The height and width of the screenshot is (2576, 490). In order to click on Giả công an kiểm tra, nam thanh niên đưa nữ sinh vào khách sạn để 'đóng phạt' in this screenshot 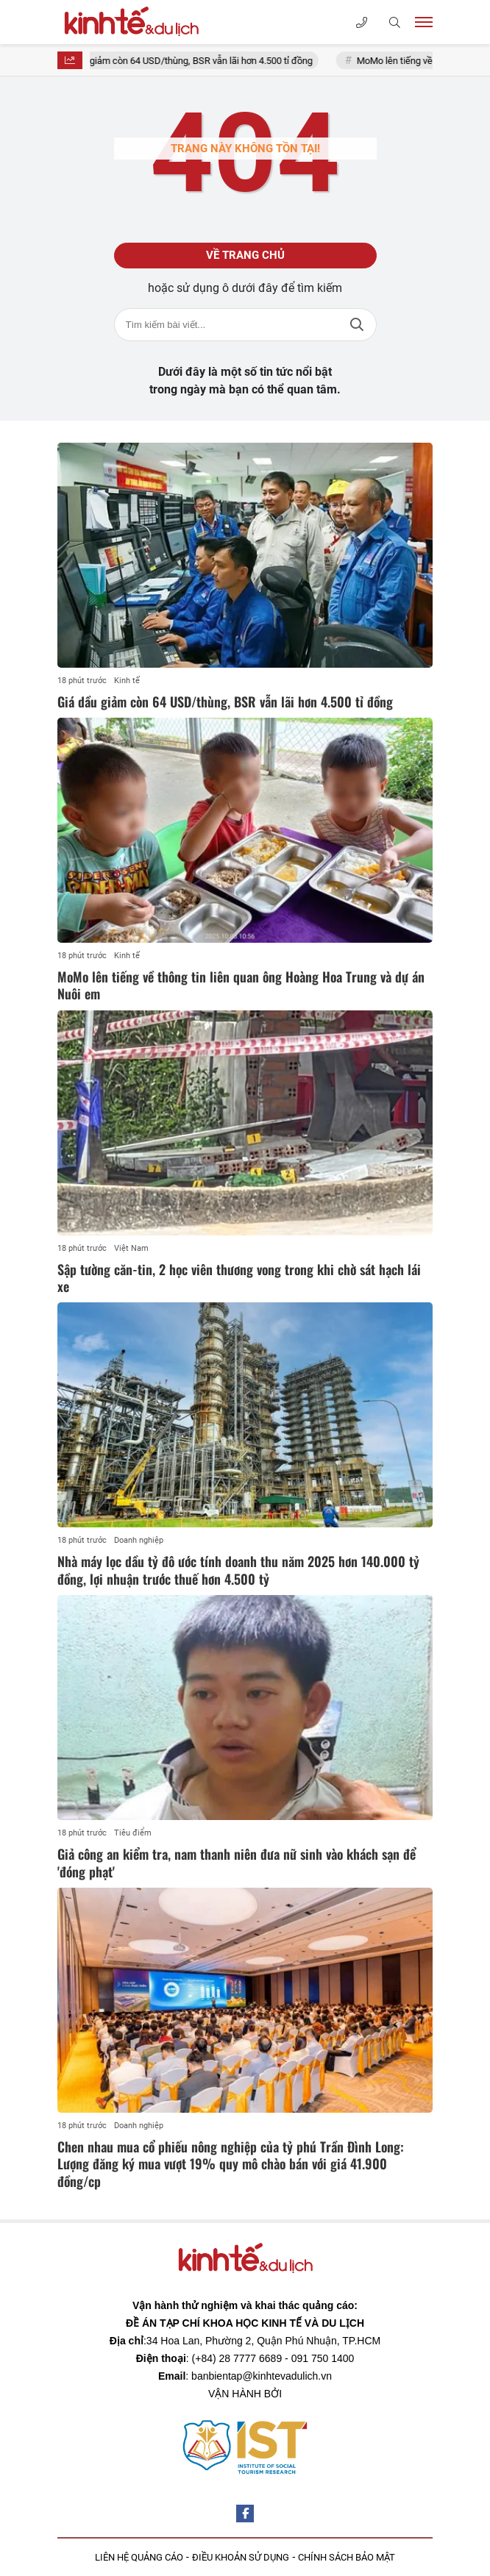, I will do `click(236, 1862)`.